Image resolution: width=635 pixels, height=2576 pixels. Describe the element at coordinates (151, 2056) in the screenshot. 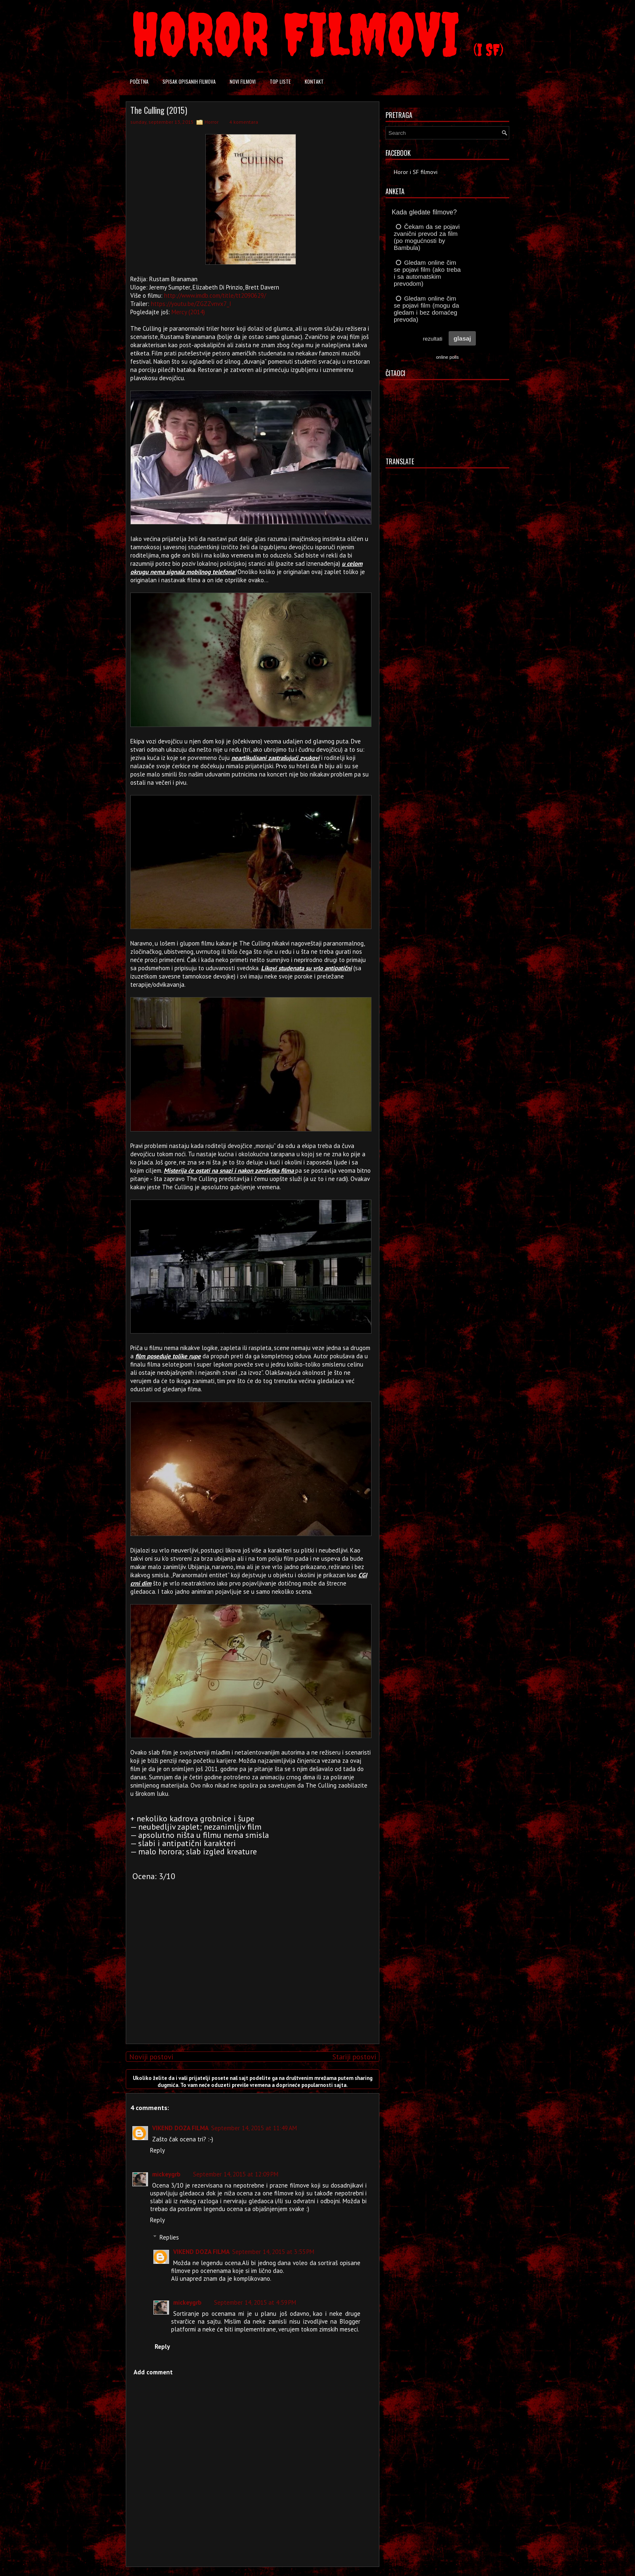

I see `Noviji postovi` at that location.